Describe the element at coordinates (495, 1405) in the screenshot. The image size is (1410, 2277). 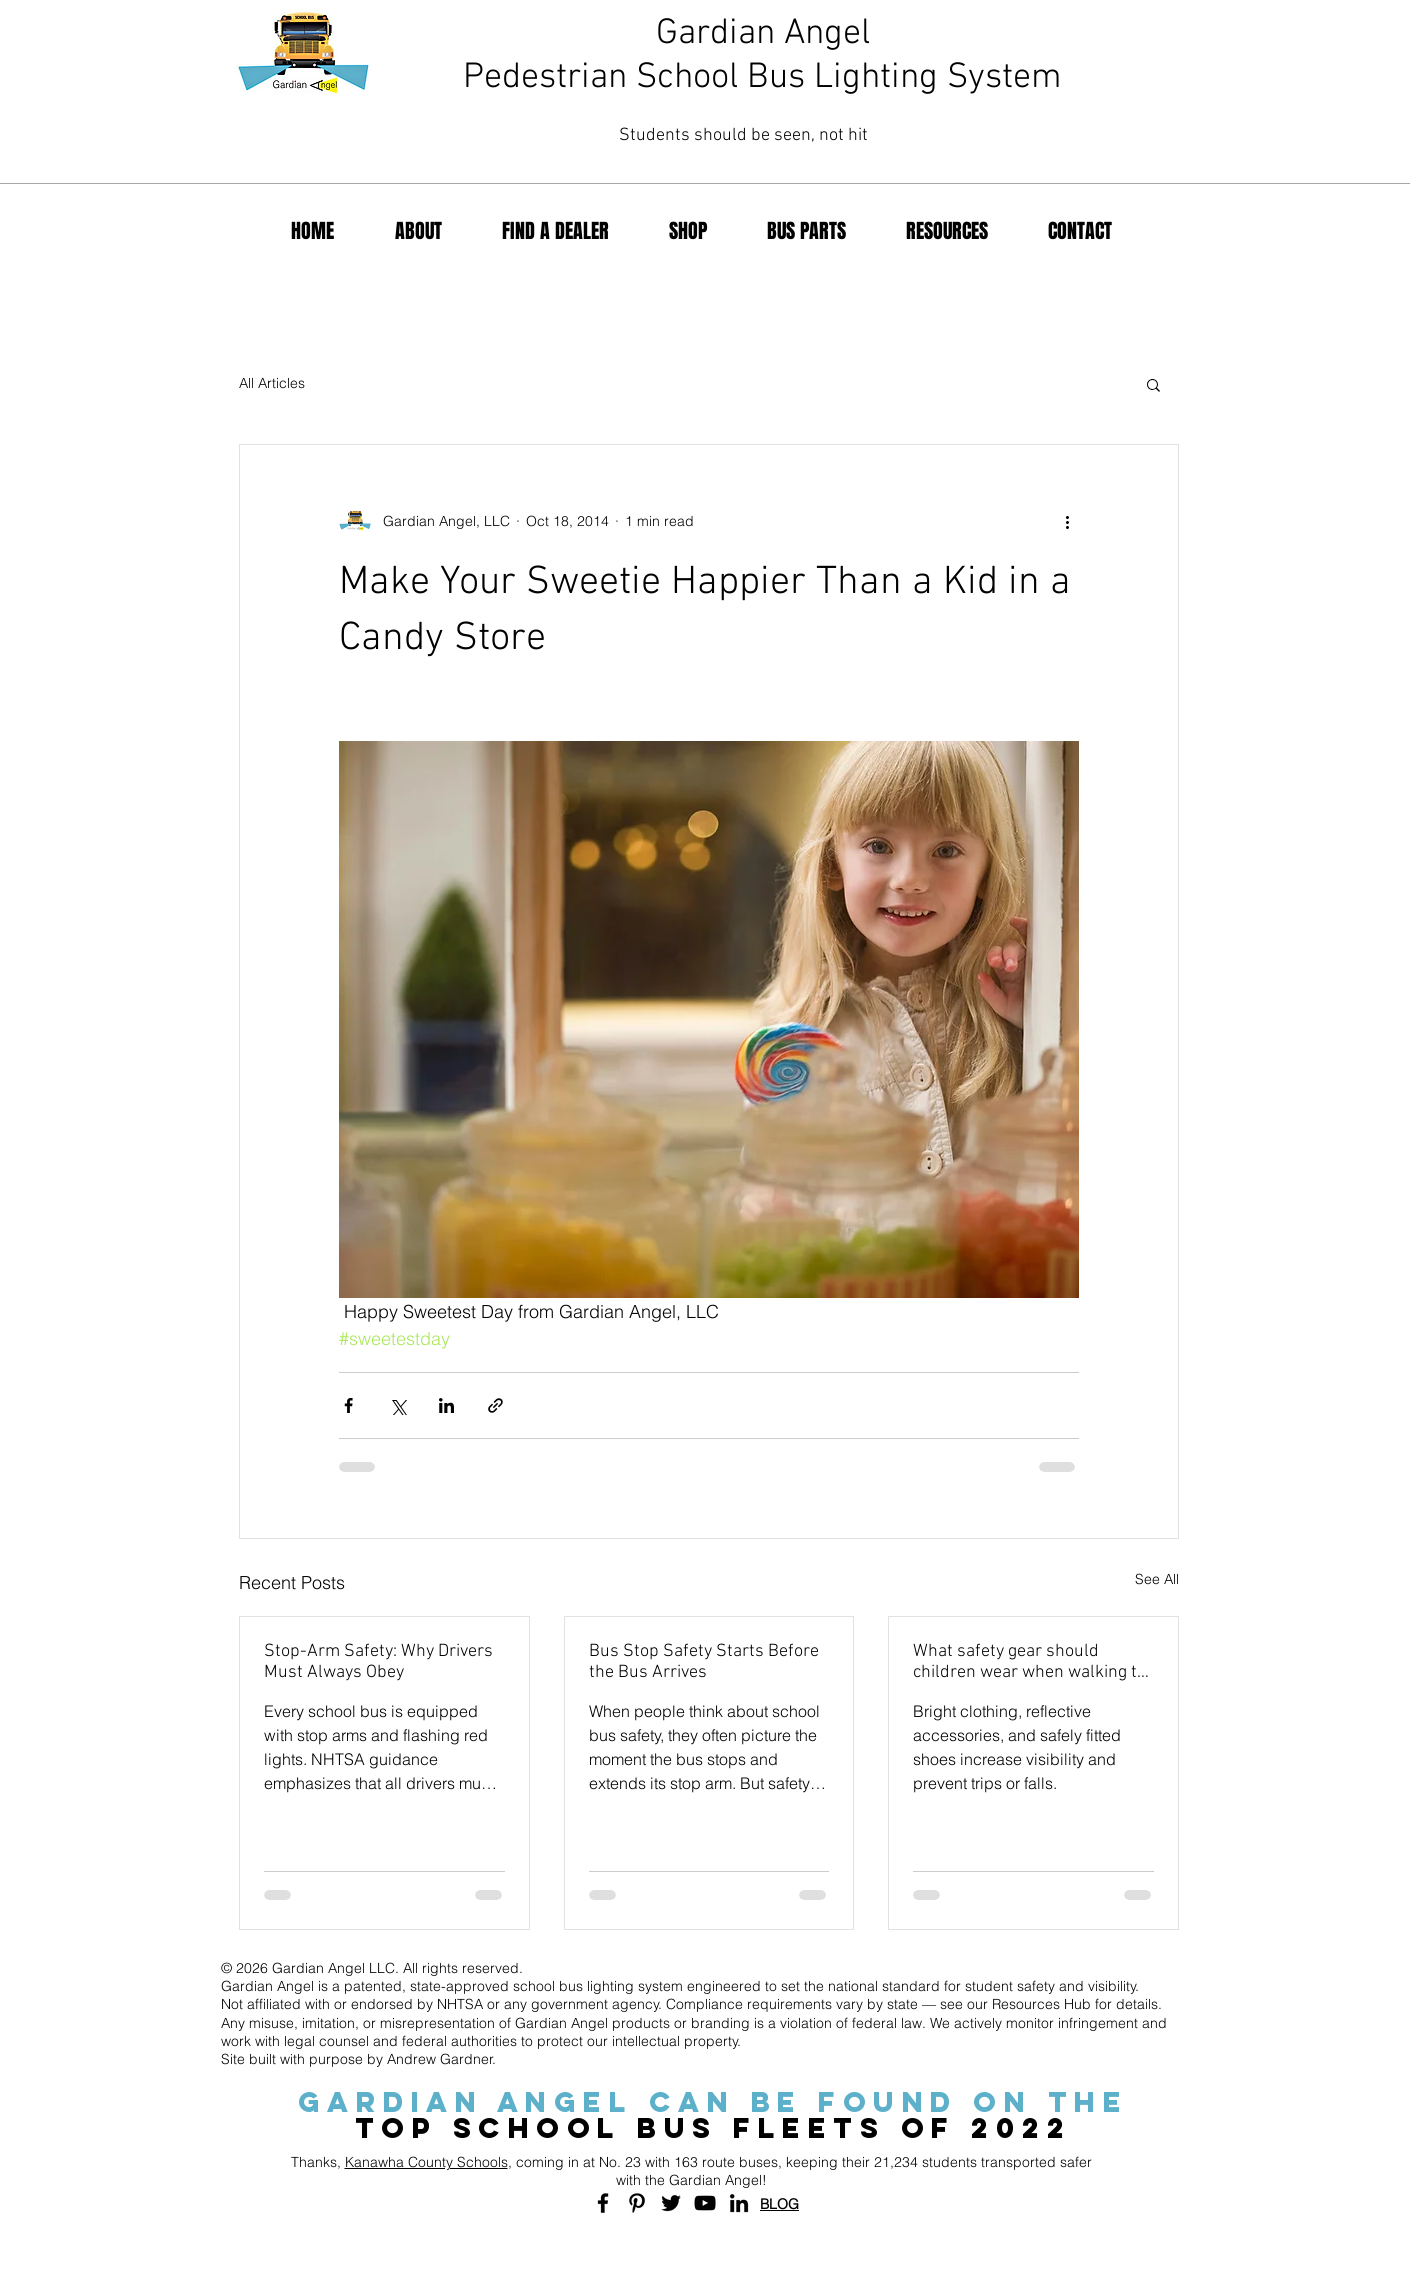
I see `[Share via link]` at that location.